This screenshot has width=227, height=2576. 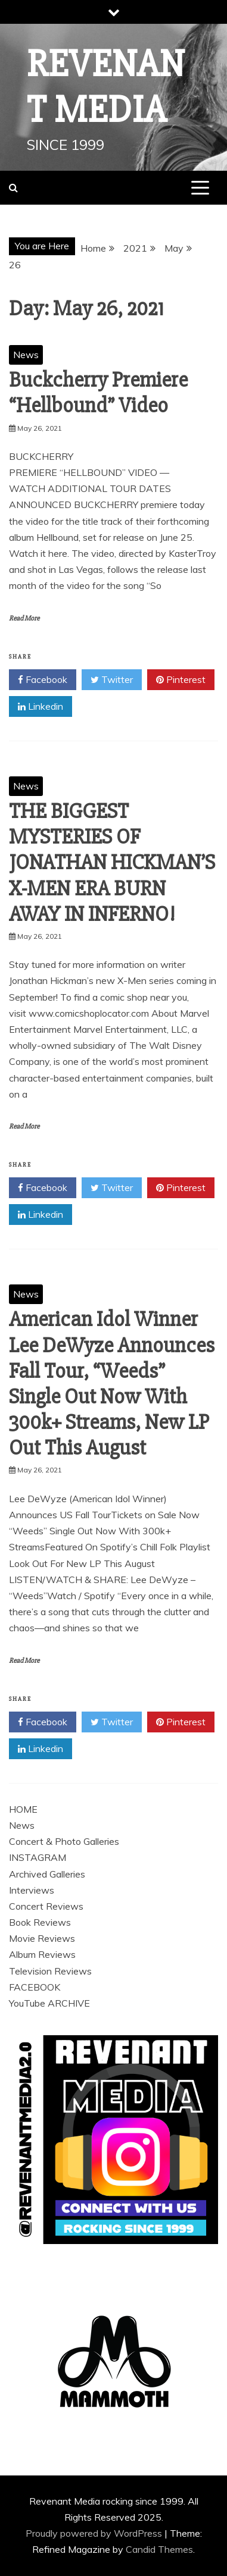 What do you see at coordinates (112, 862) in the screenshot?
I see `THE BIGGEST MYSTERIES OF JONATHAN HICKMAN’S X-MEN ERA BURN AWAY IN INFERNO!` at bounding box center [112, 862].